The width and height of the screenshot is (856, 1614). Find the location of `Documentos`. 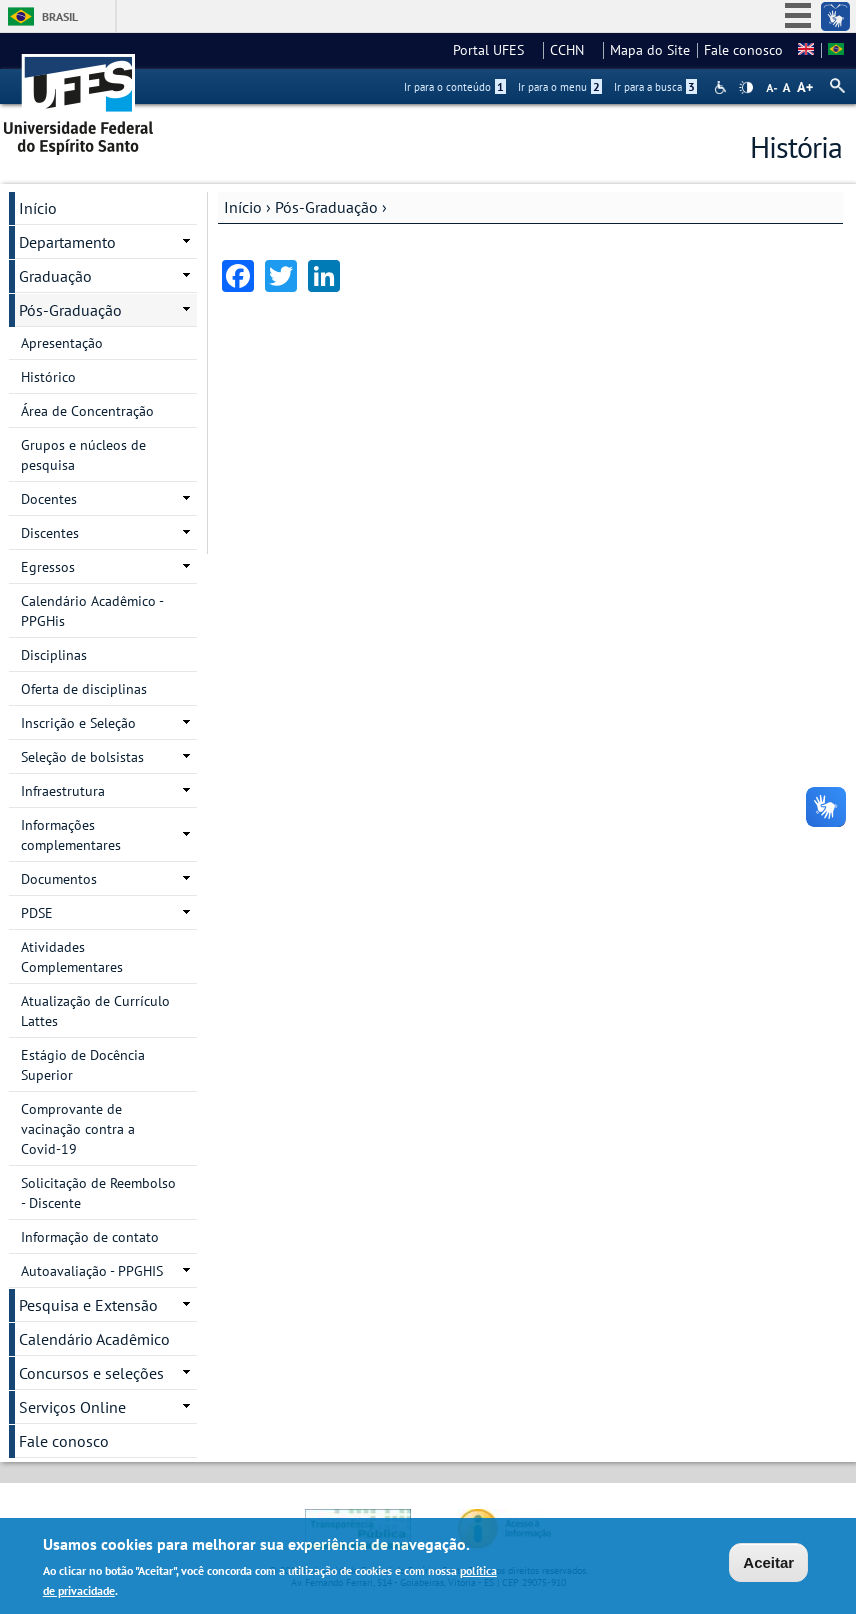

Documentos is located at coordinates (59, 879).